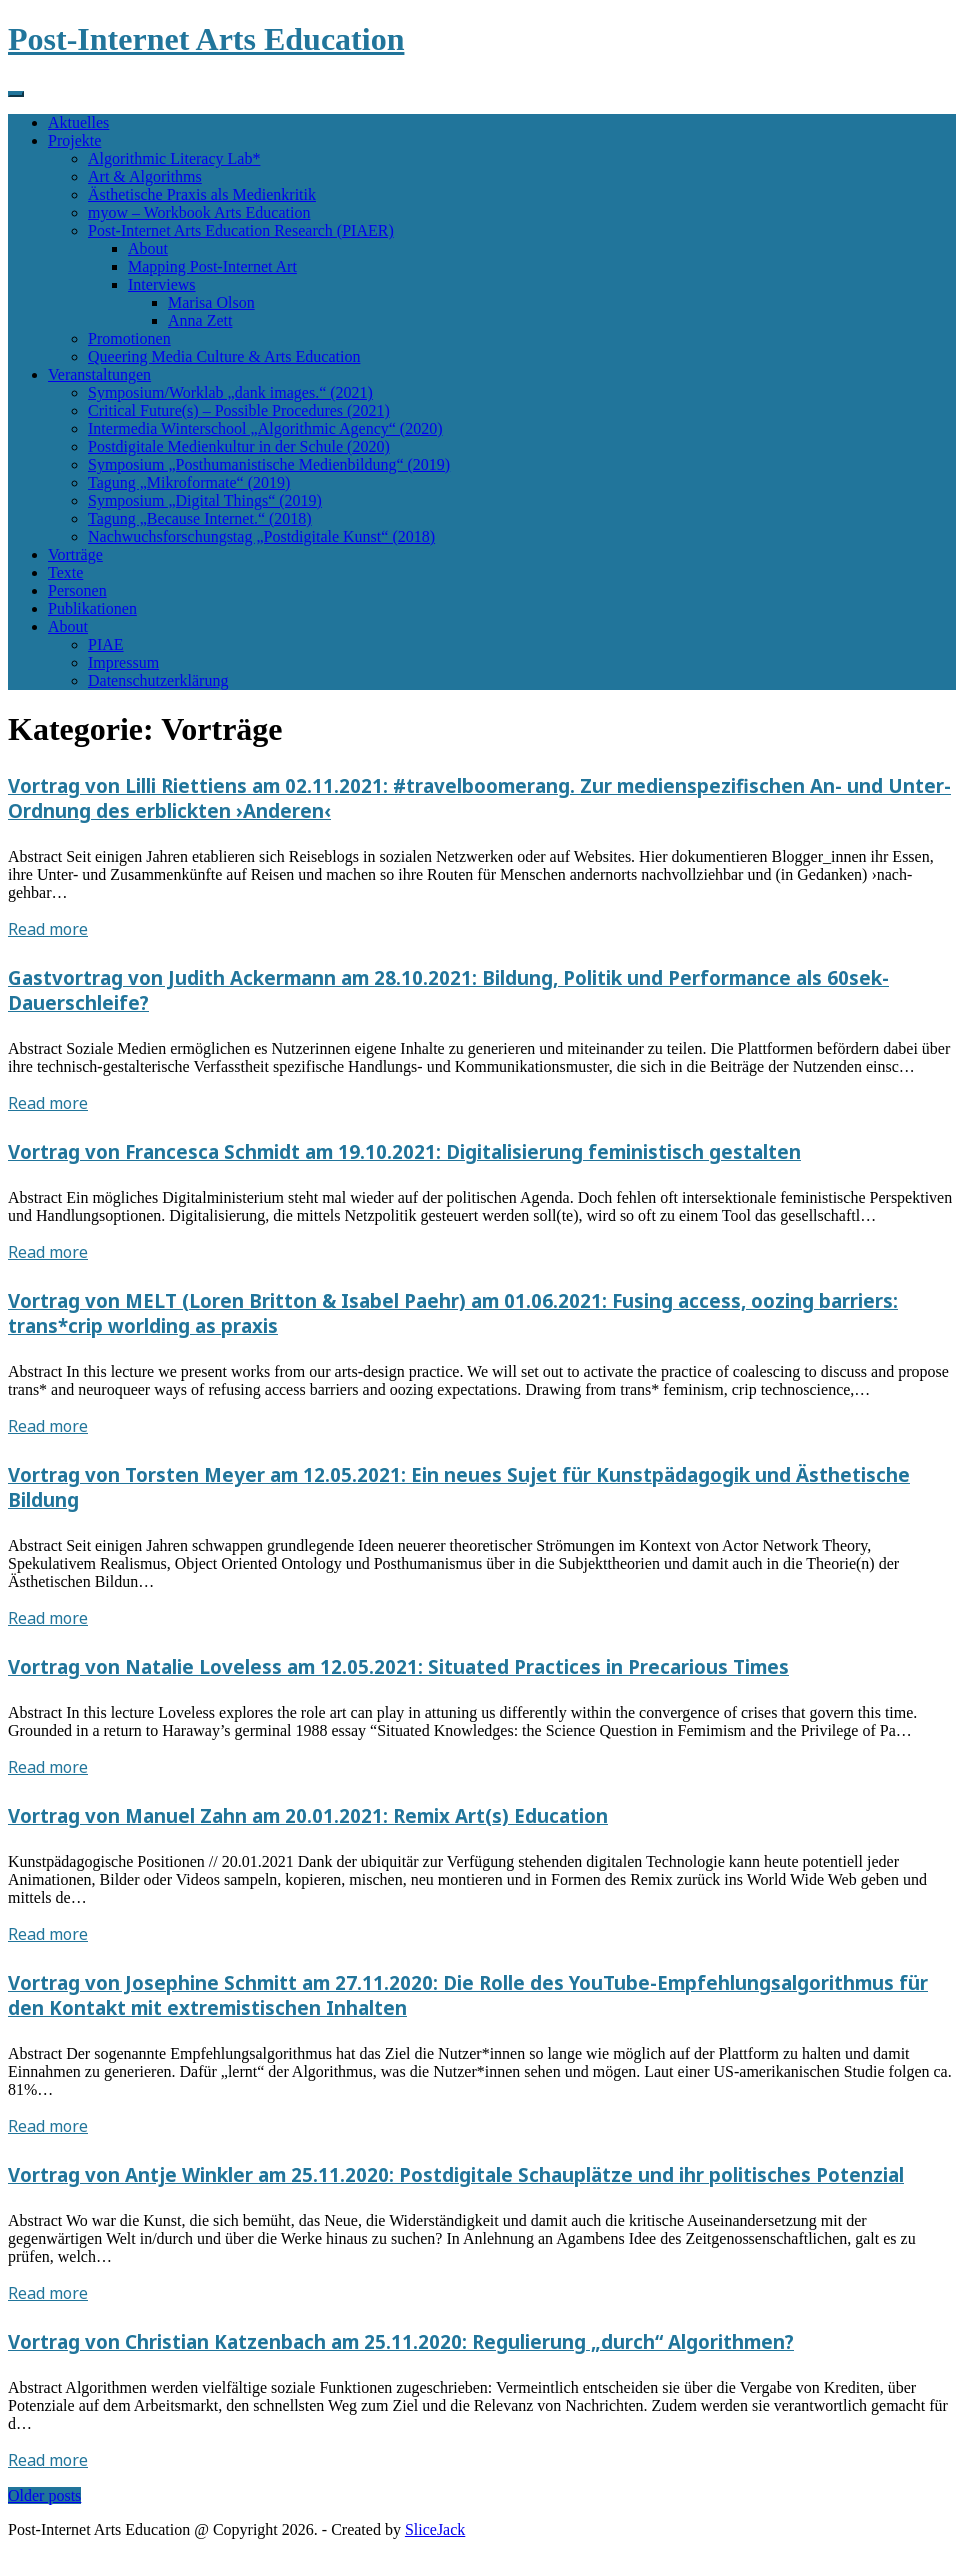 This screenshot has width=964, height=2555. Describe the element at coordinates (48, 929) in the screenshot. I see `Read more` at that location.